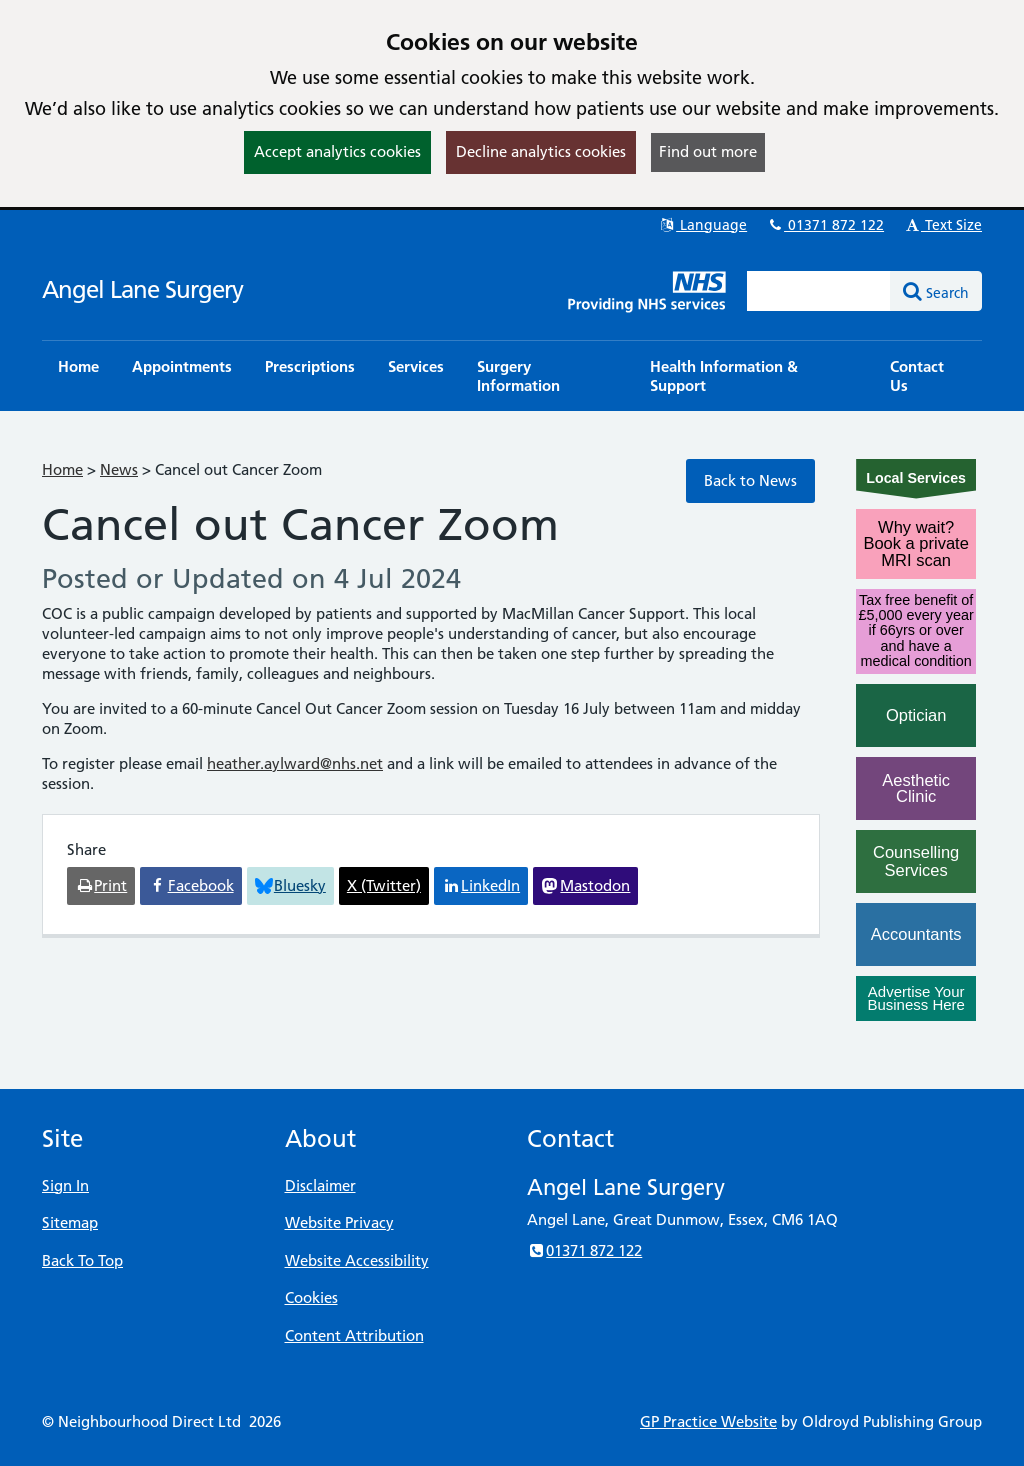  I want to click on 01371 872 122, so click(825, 225).